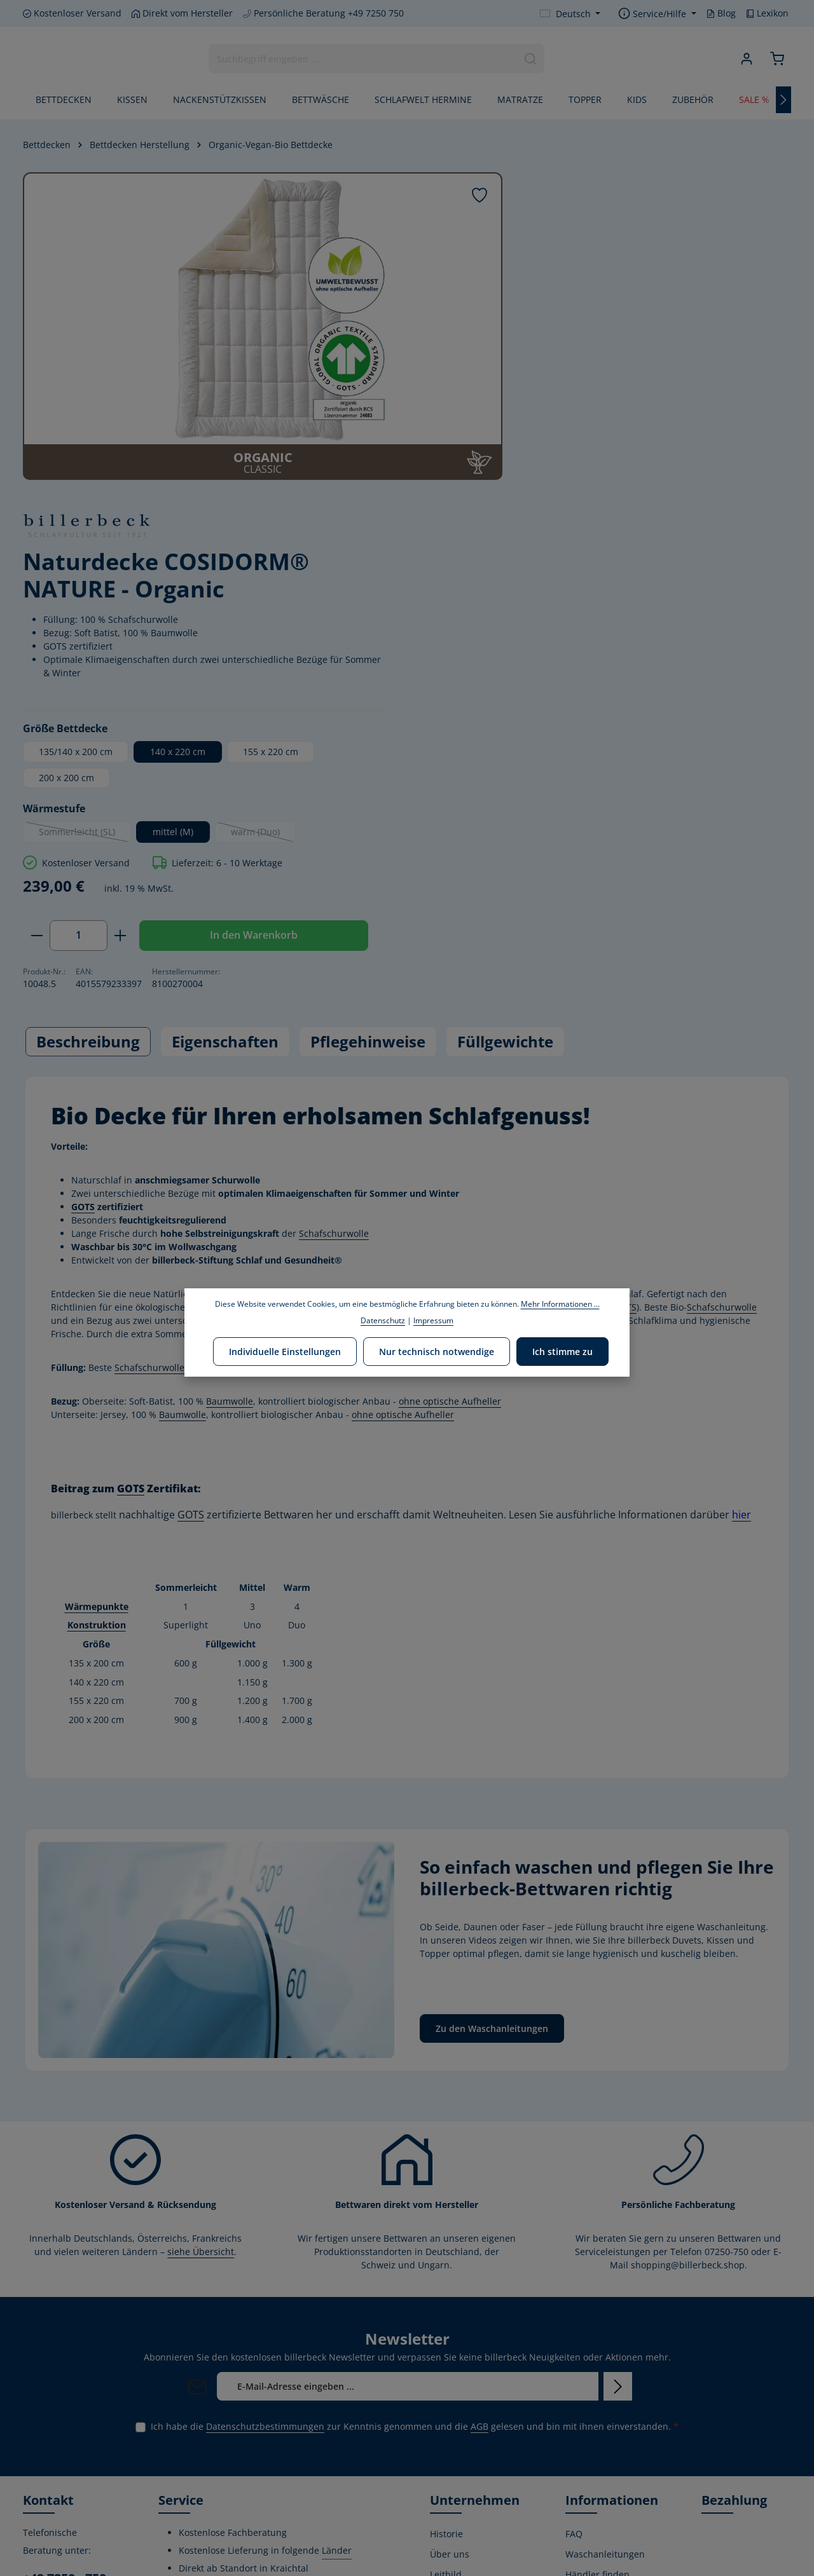 The image size is (814, 2576). I want to click on Karriere, so click(447, 2425).